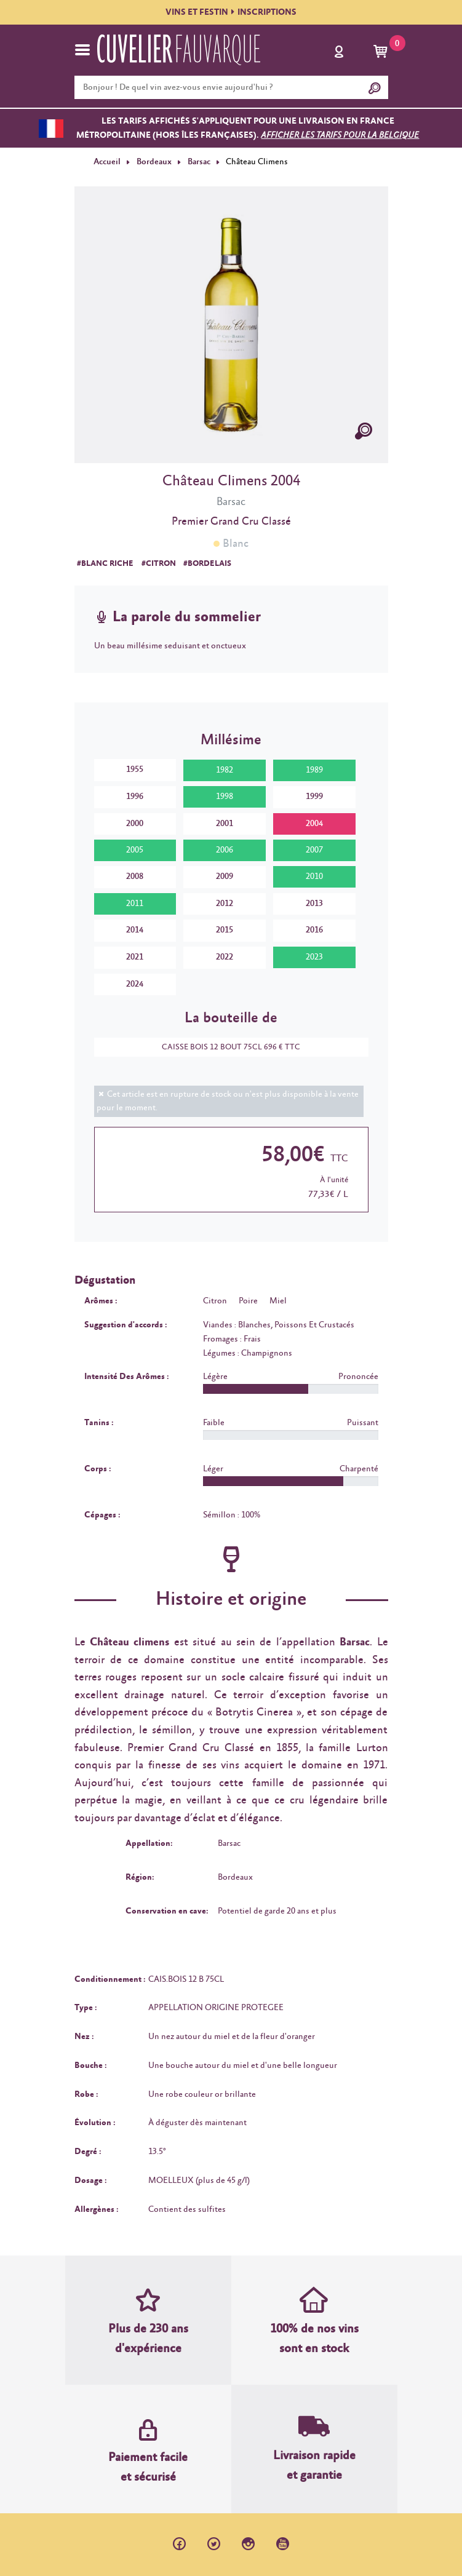 The image size is (462, 2576). Describe the element at coordinates (224, 1047) in the screenshot. I see `CAISSE BOIS 12 BOUT 75CL 696 € TTC` at that location.